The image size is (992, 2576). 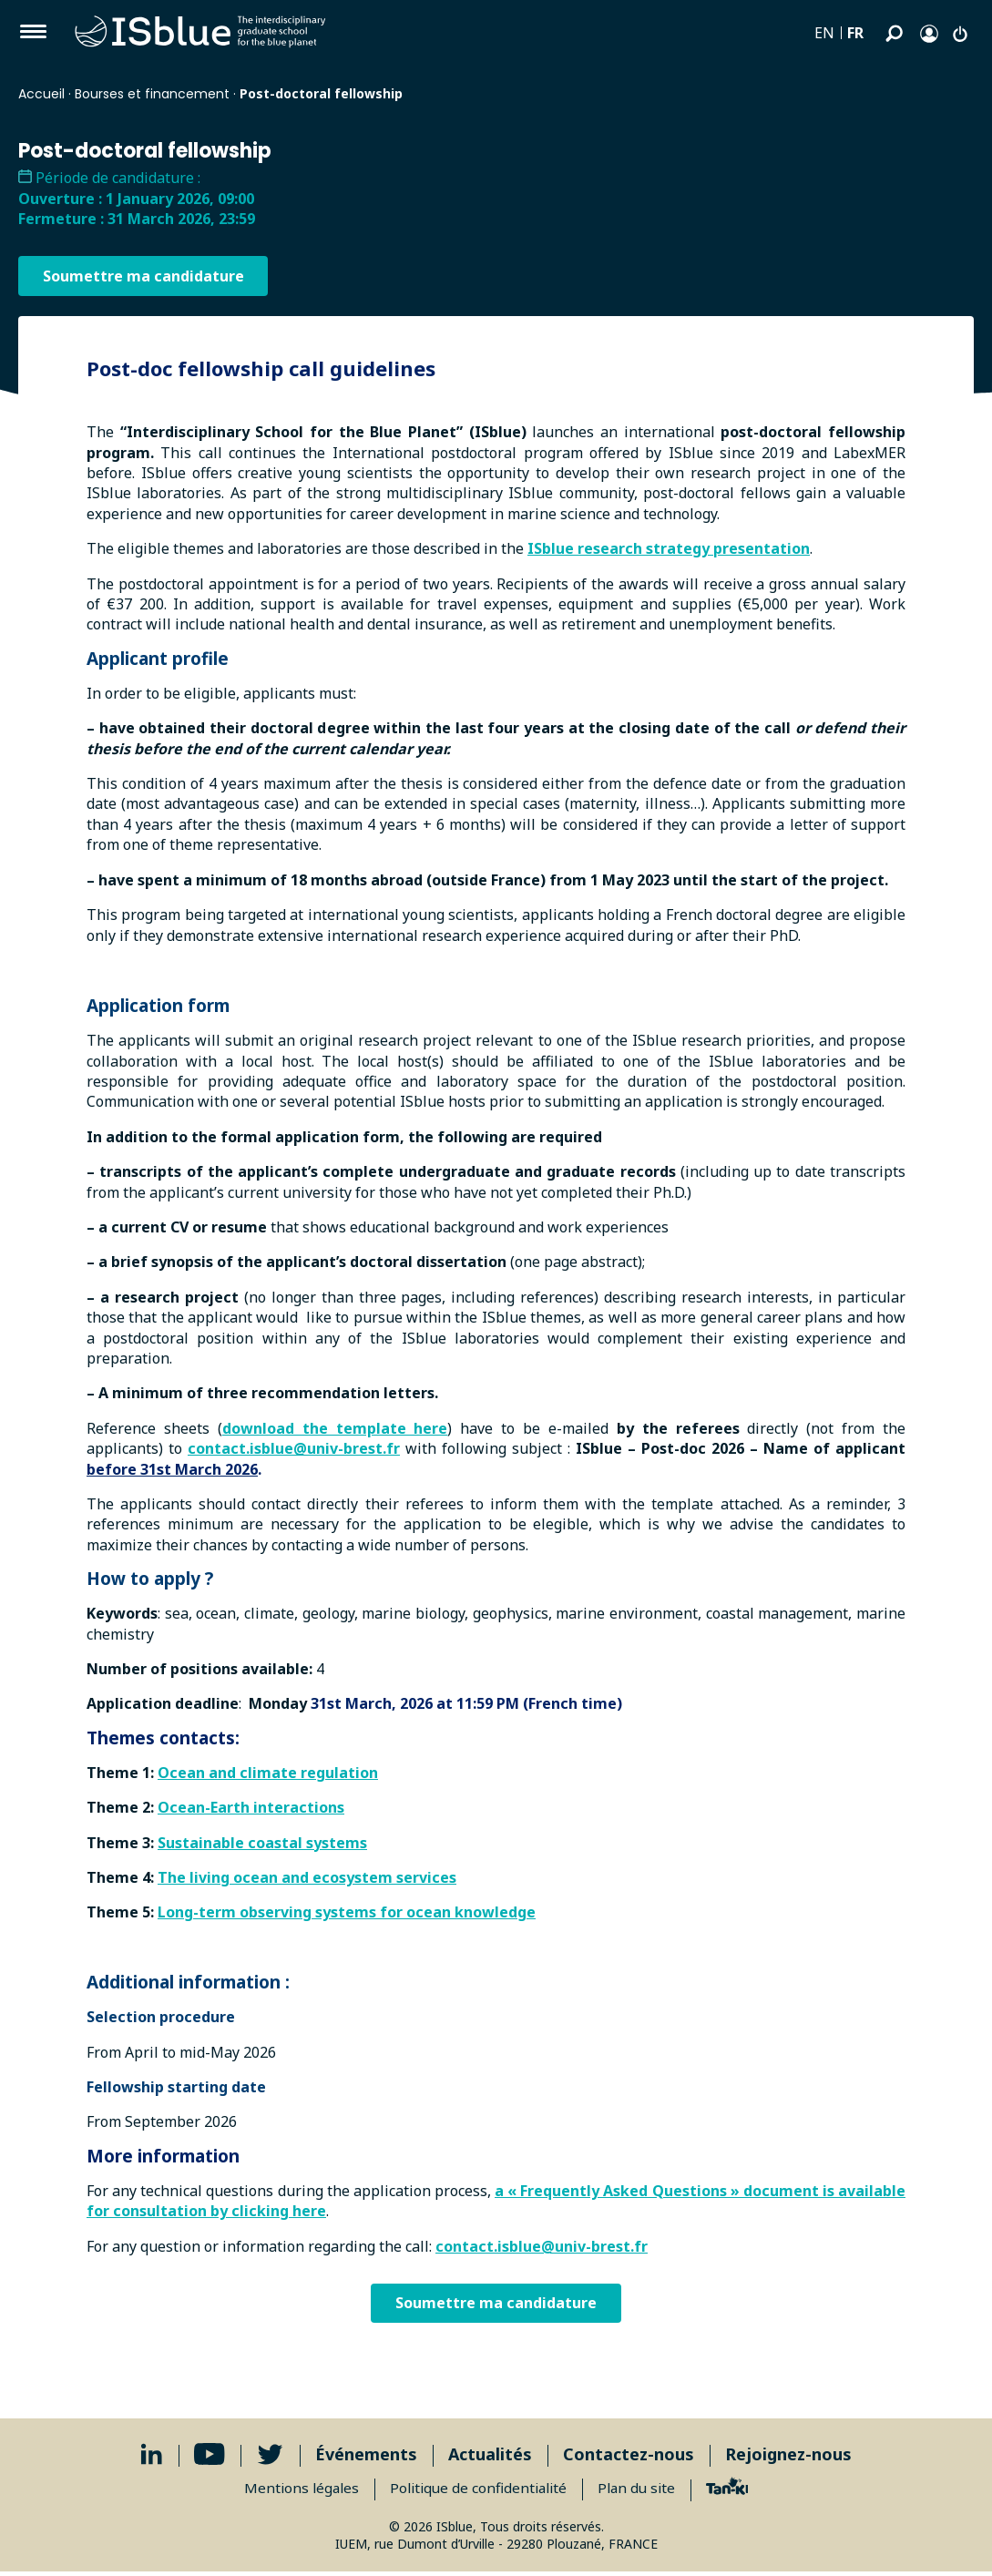 I want to click on Sustainable coastal systems, so click(x=262, y=1843).